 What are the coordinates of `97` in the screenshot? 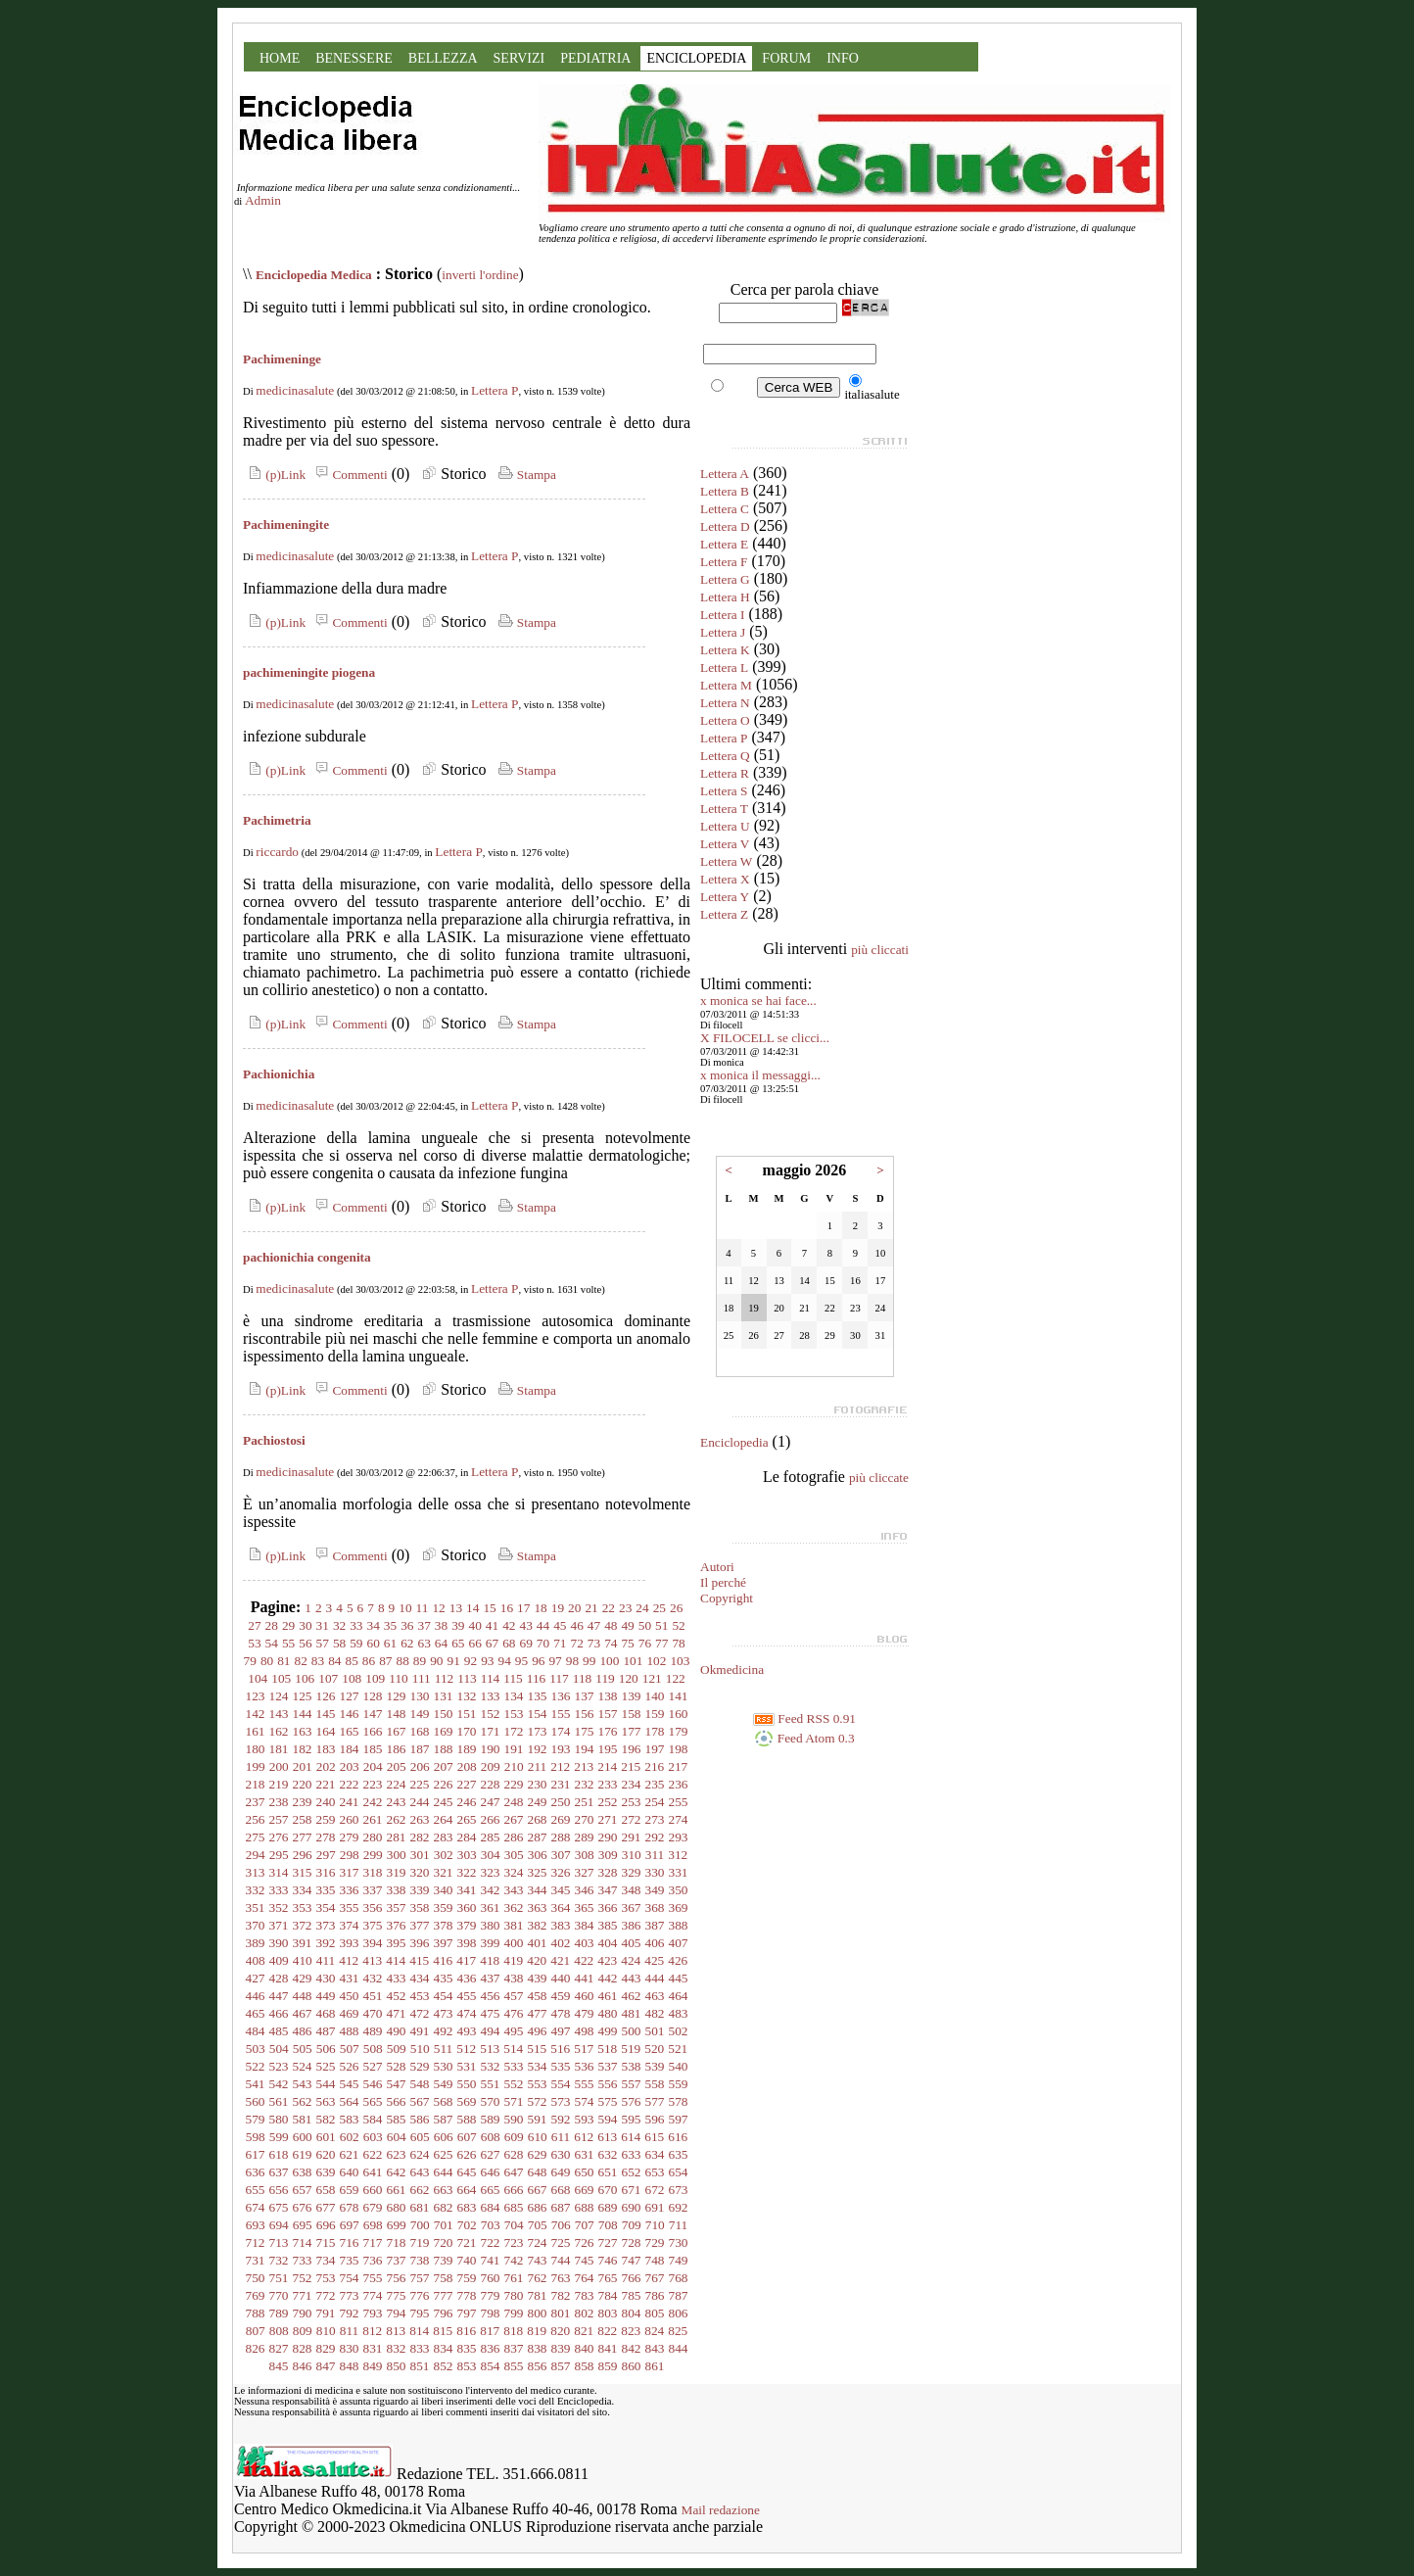 It's located at (554, 1660).